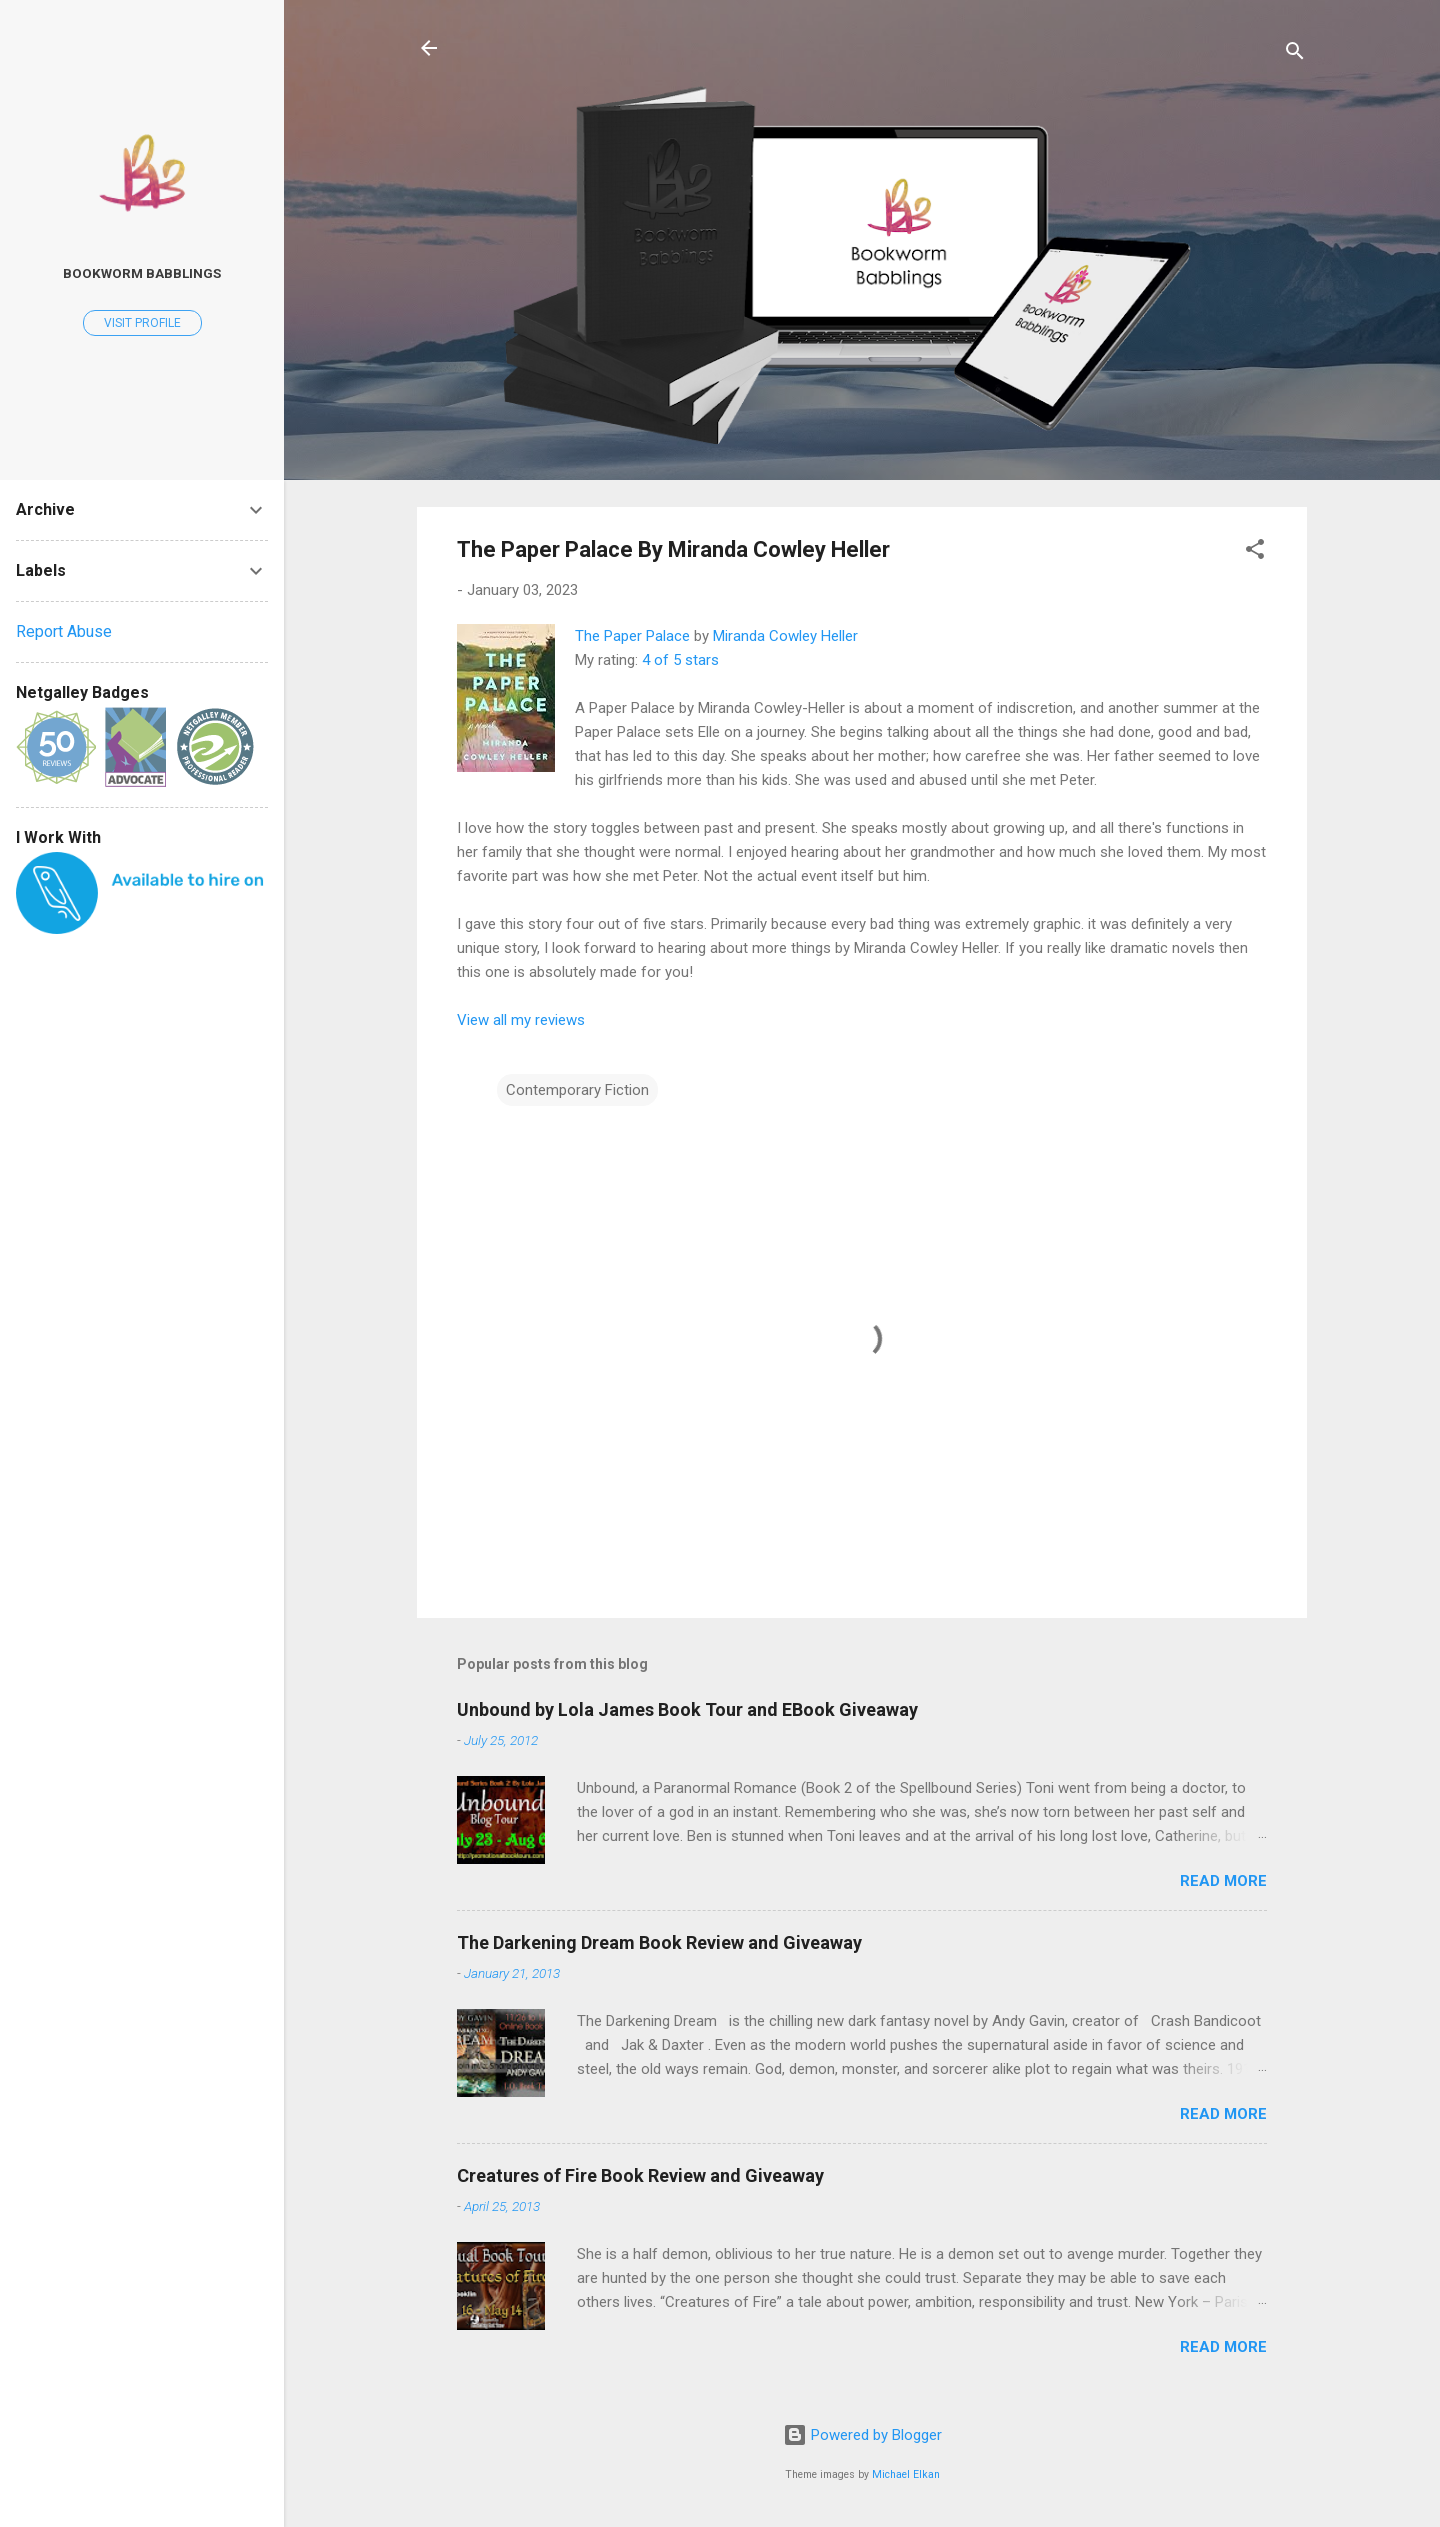  Describe the element at coordinates (906, 2474) in the screenshot. I see `Michael Elkan` at that location.